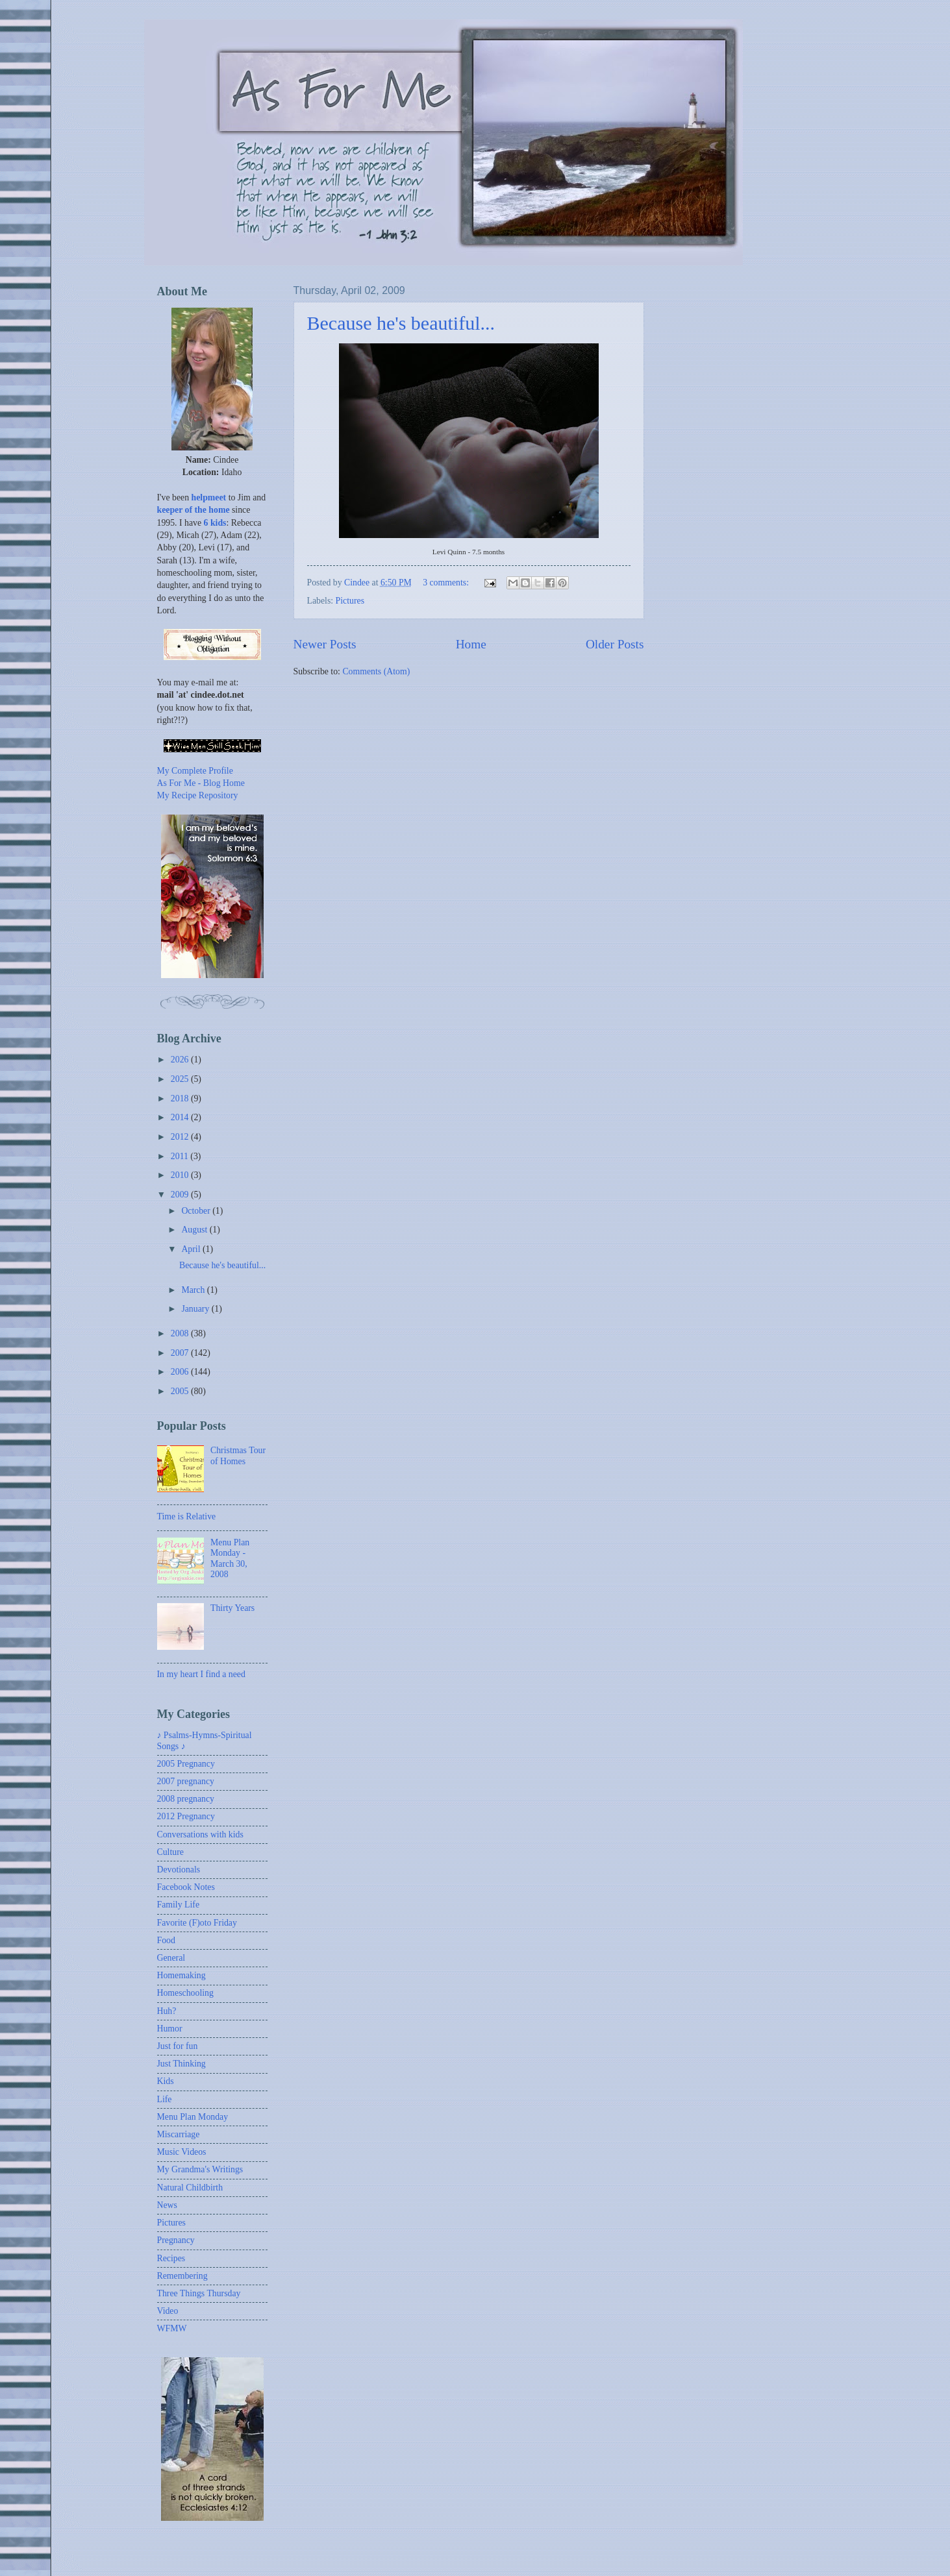 The image size is (950, 2576). I want to click on 2008, so click(181, 1333).